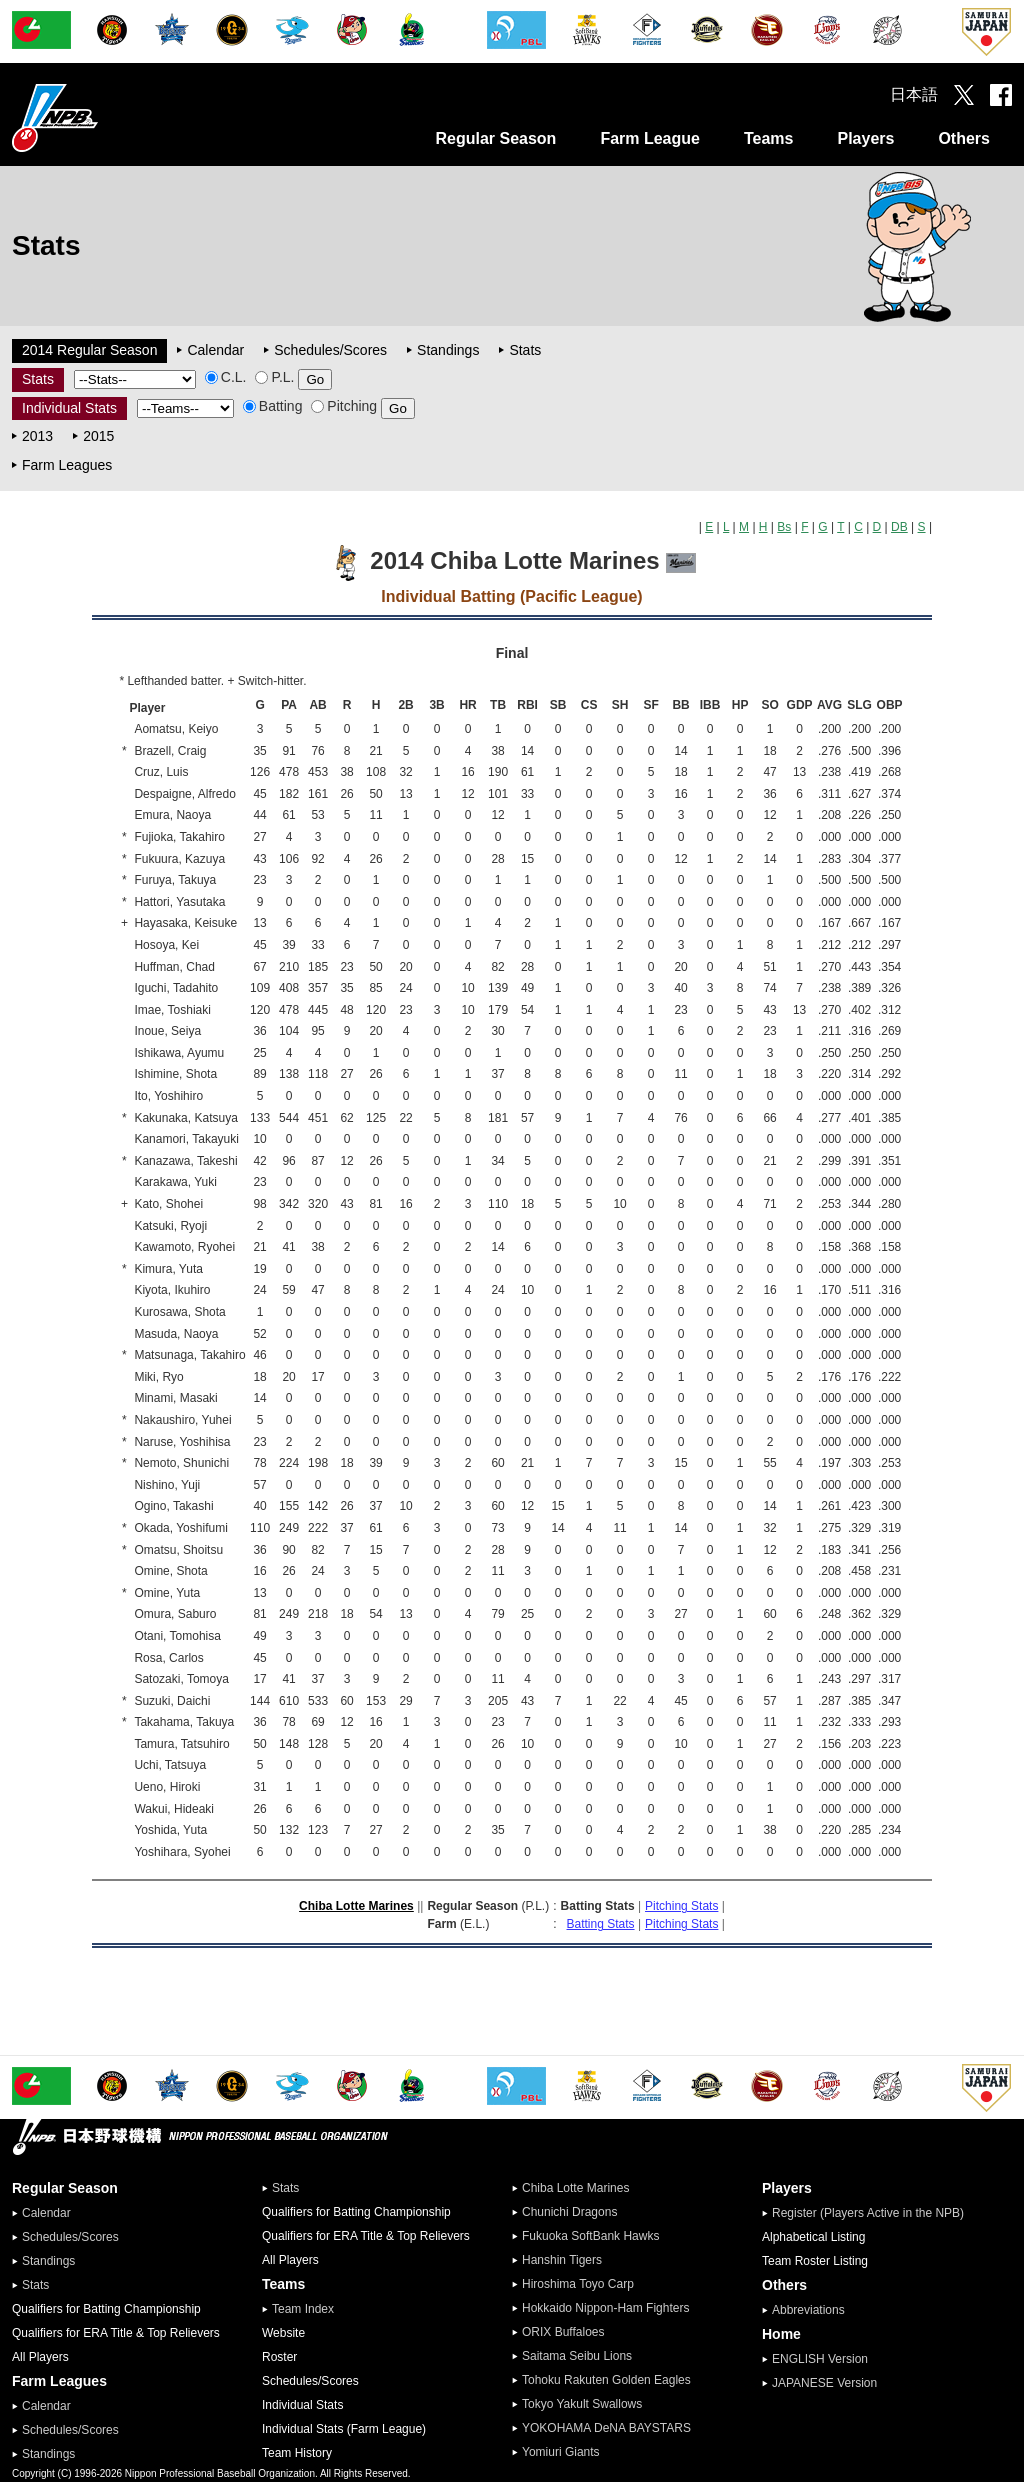  I want to click on Farm Leagues, so click(67, 465).